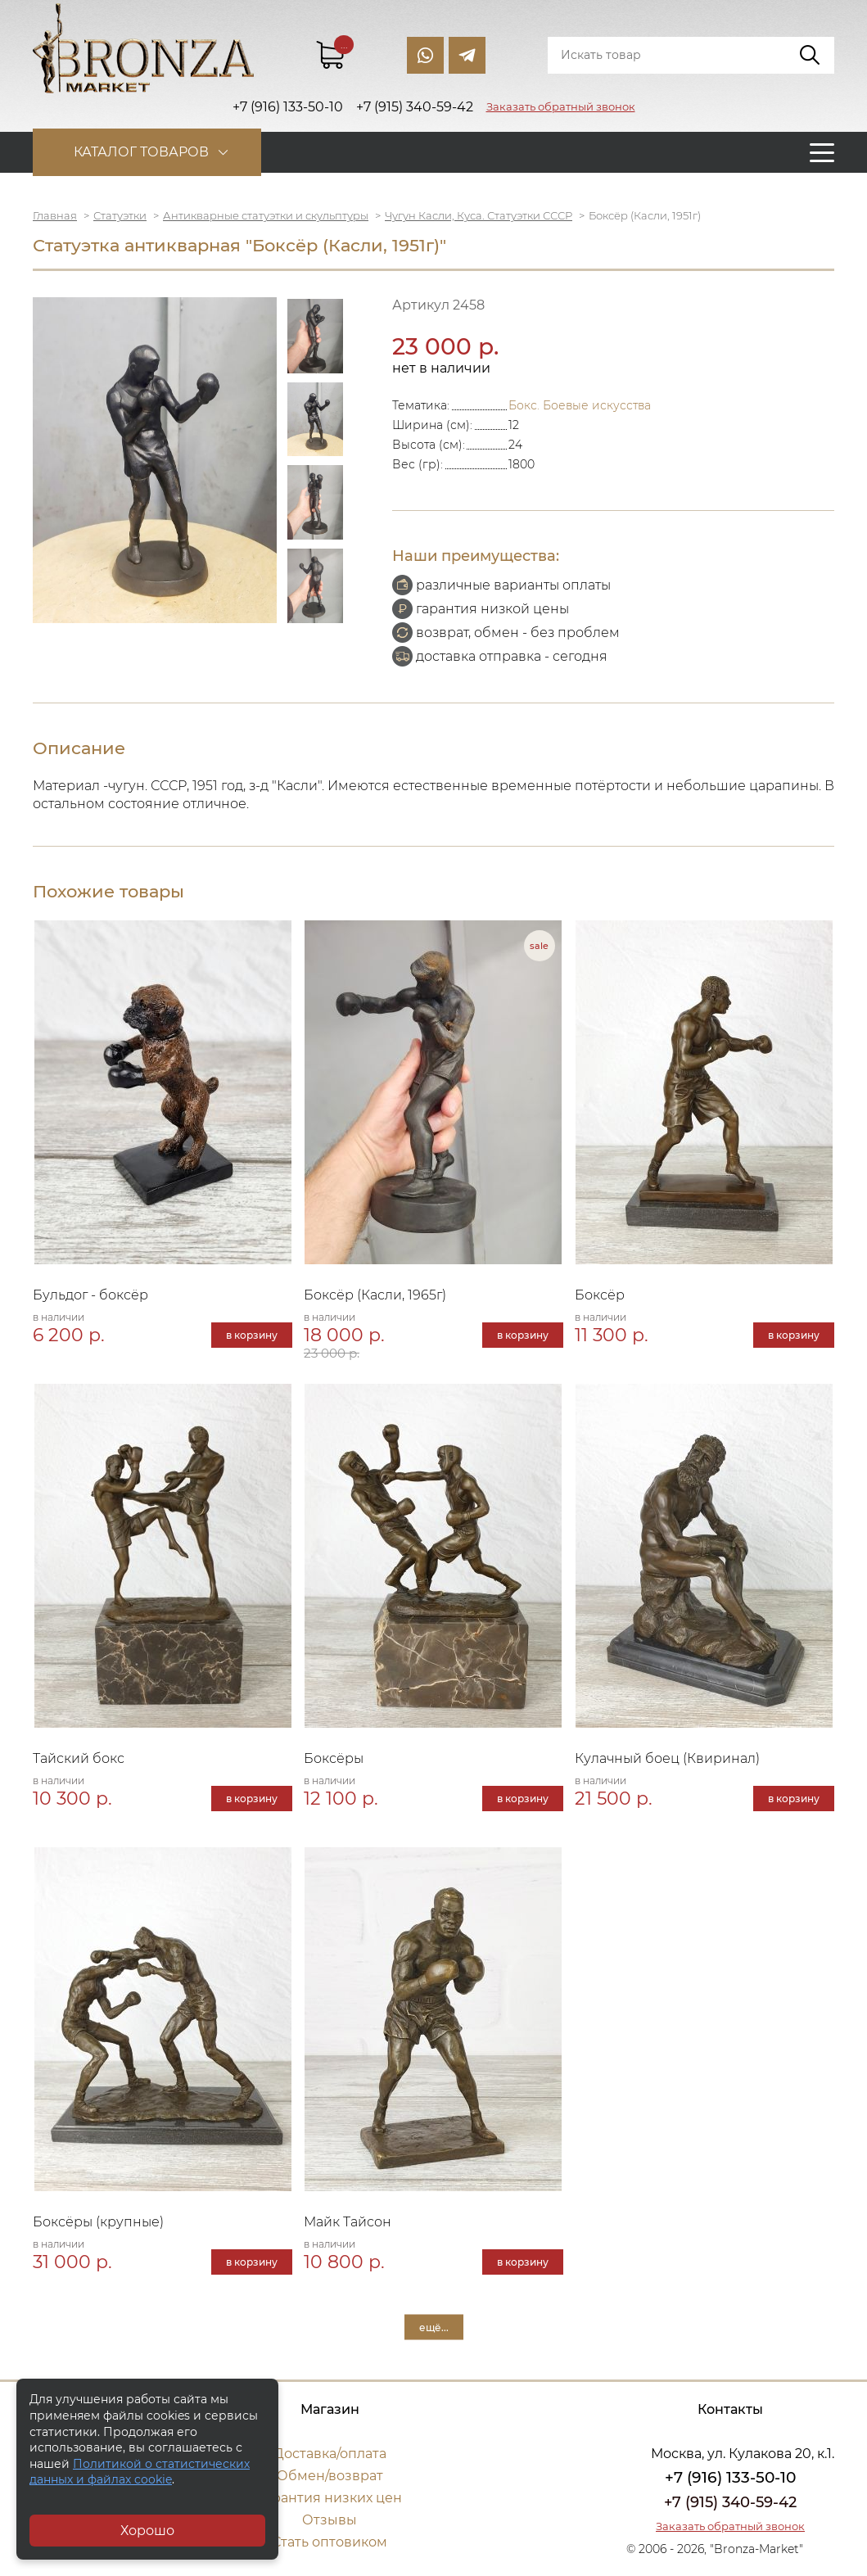 The image size is (867, 2576). What do you see at coordinates (139, 2472) in the screenshot?
I see `Политикой о статистических данных и файлах cookie` at bounding box center [139, 2472].